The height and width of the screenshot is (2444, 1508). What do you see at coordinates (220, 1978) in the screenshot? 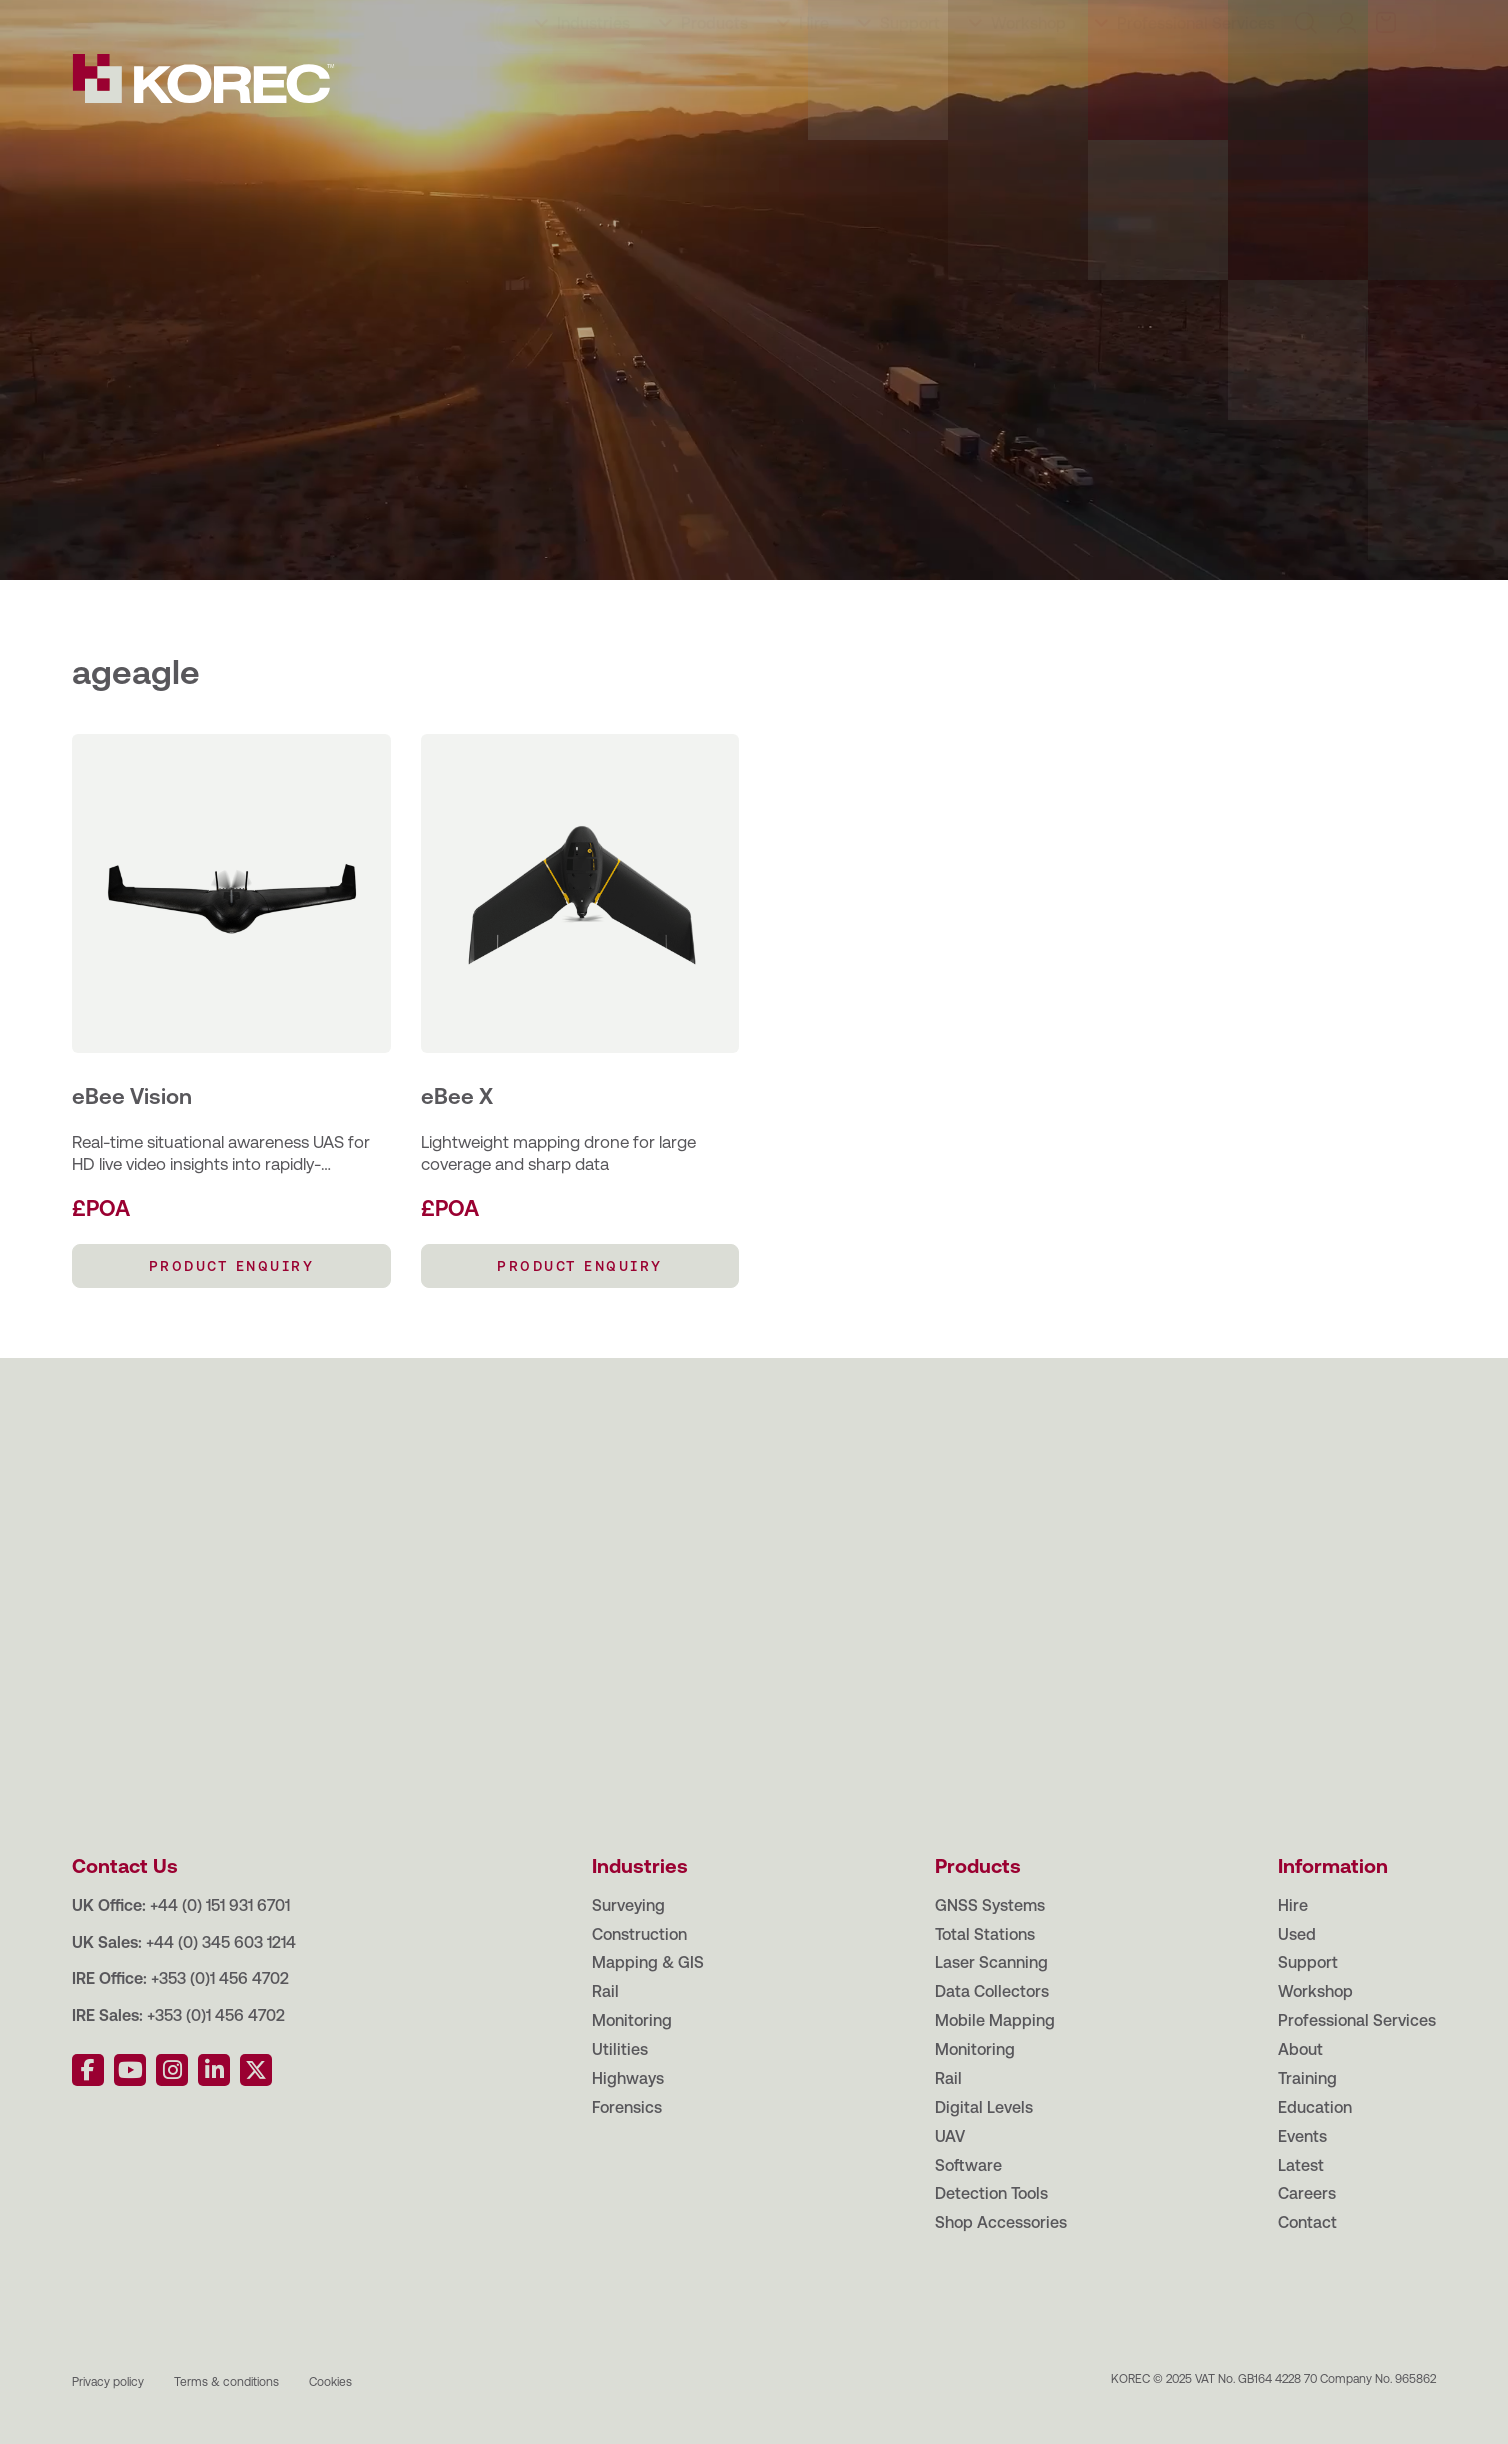
I see `+353 (0)1 456 4702` at bounding box center [220, 1978].